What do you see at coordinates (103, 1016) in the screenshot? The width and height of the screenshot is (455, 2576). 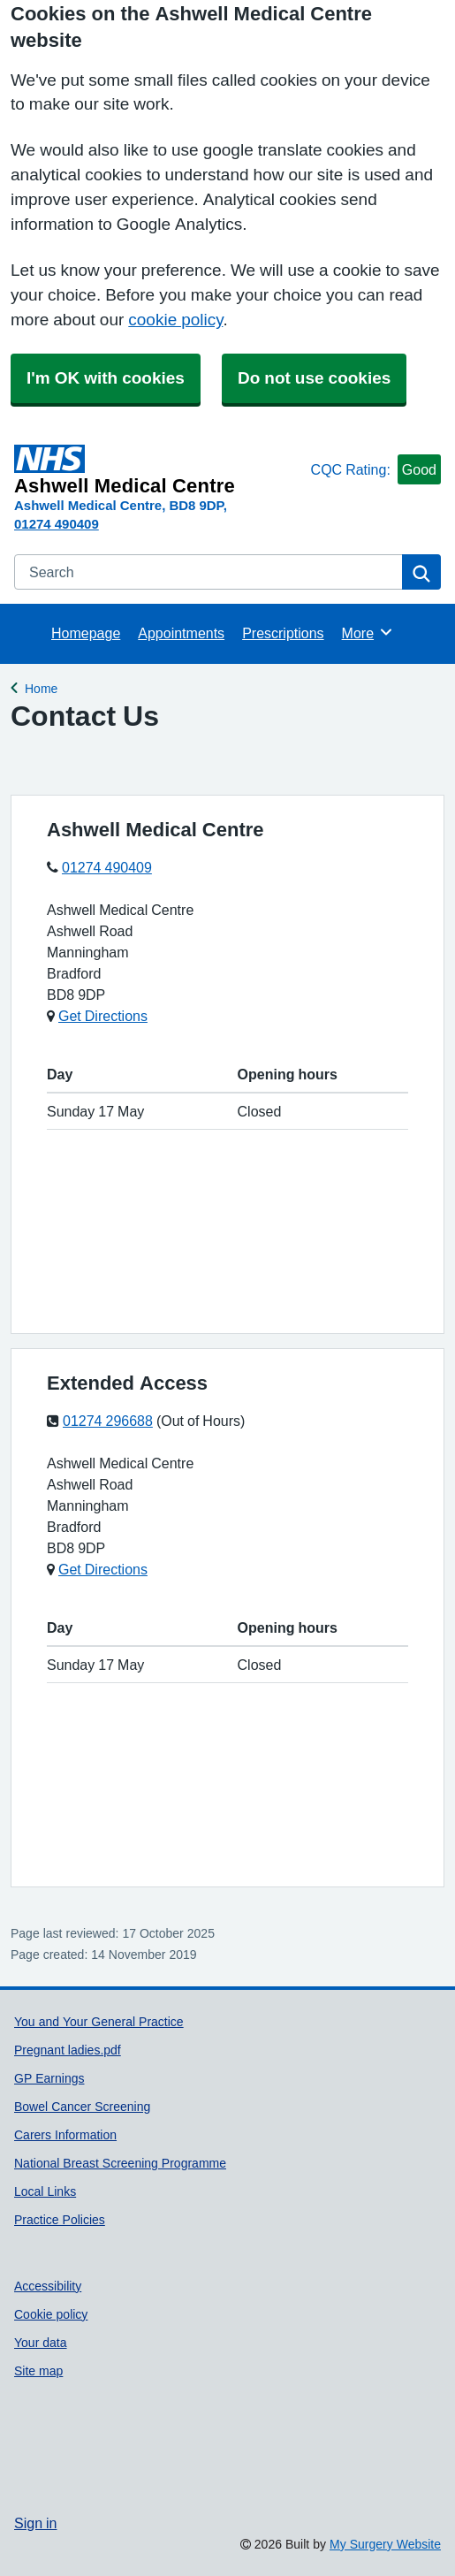 I see `Get Directions [Get Directions for Ashwell Medical Centre]` at bounding box center [103, 1016].